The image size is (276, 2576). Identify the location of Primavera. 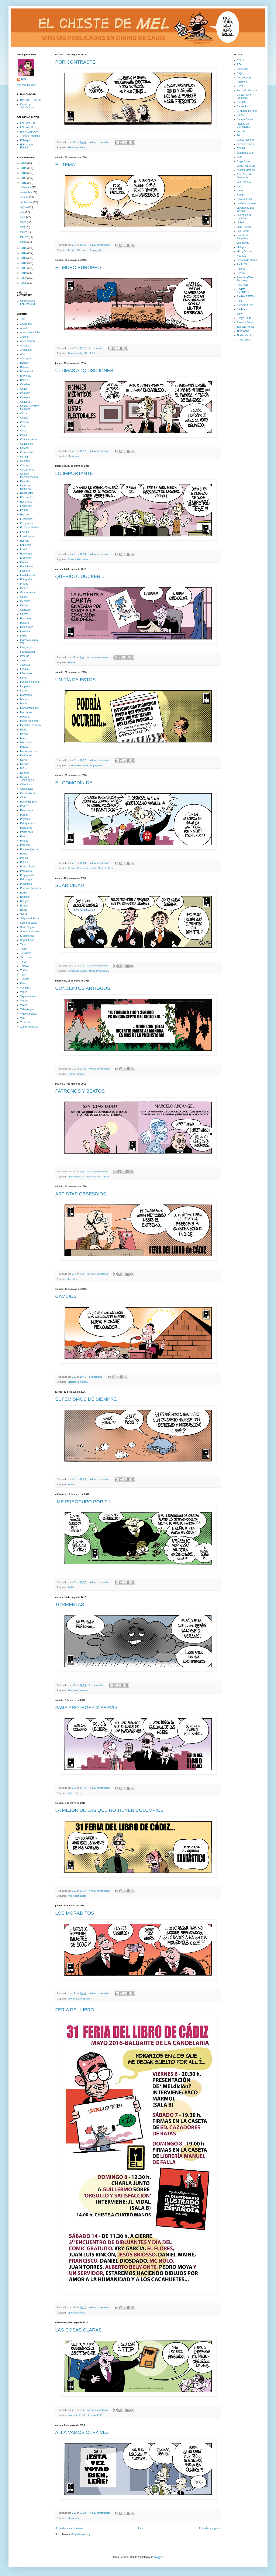
(73, 1690).